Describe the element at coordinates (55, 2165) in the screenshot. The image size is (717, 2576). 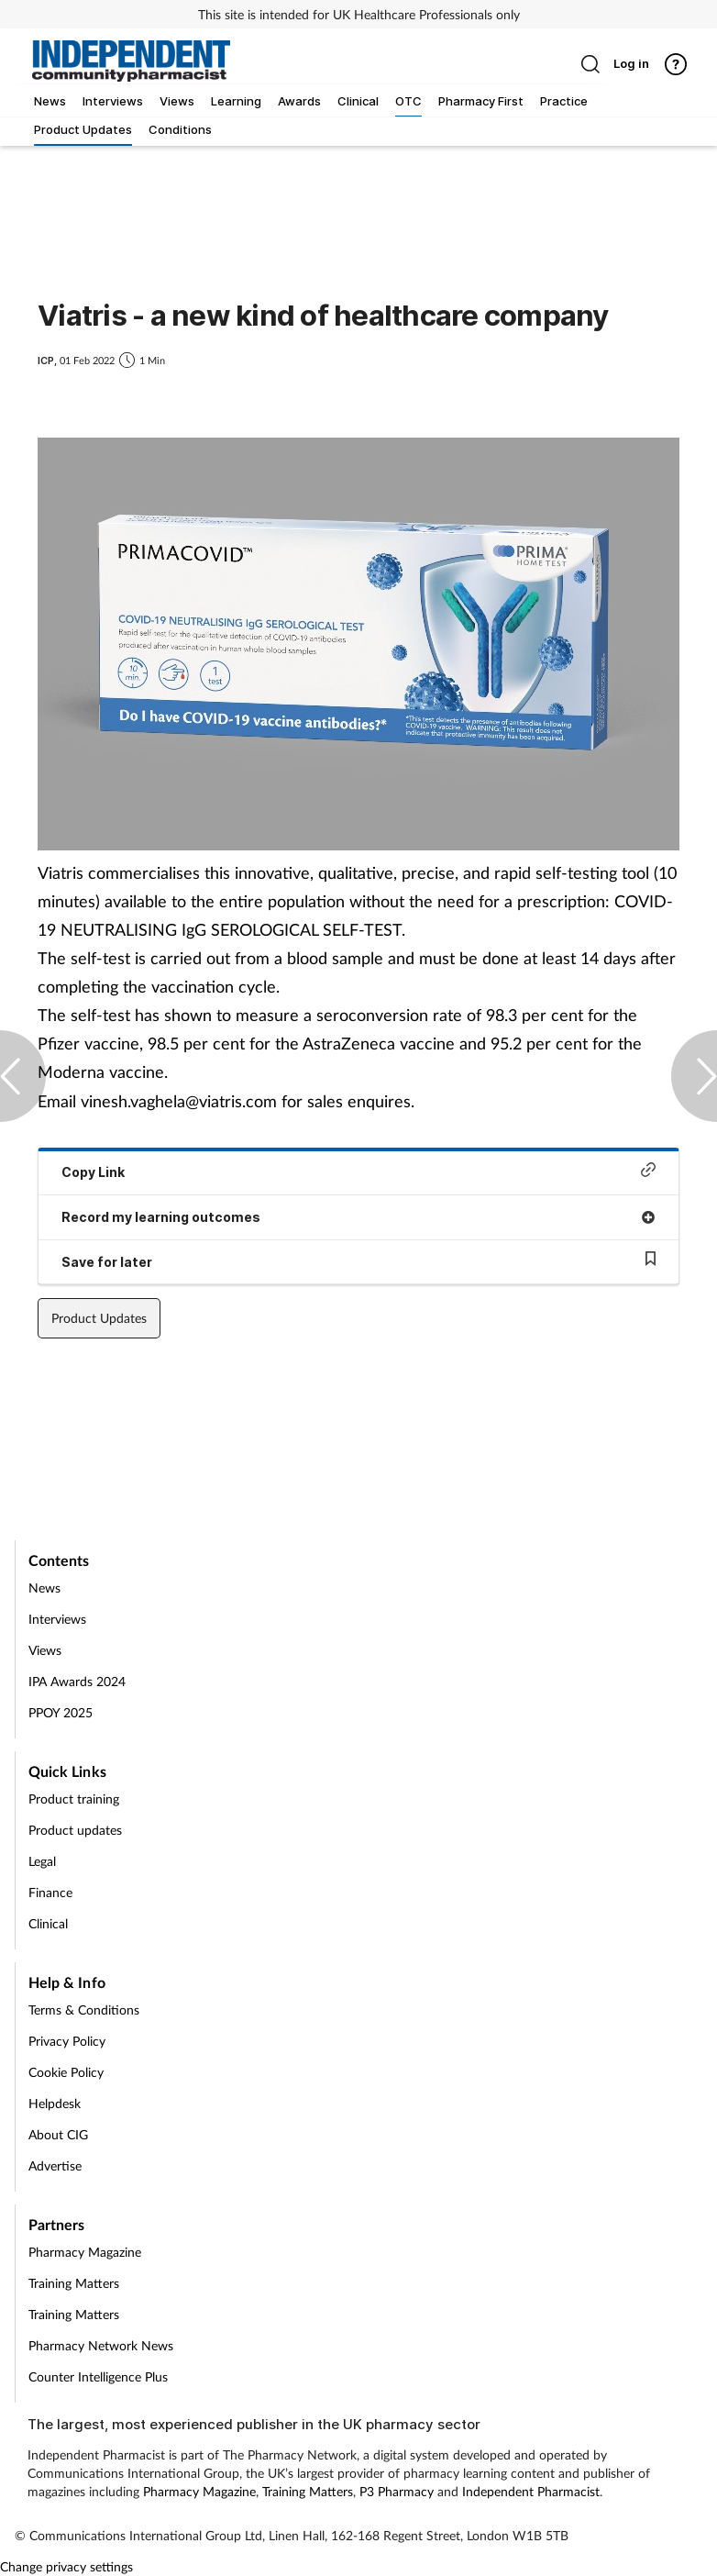
I see `Advertise` at that location.